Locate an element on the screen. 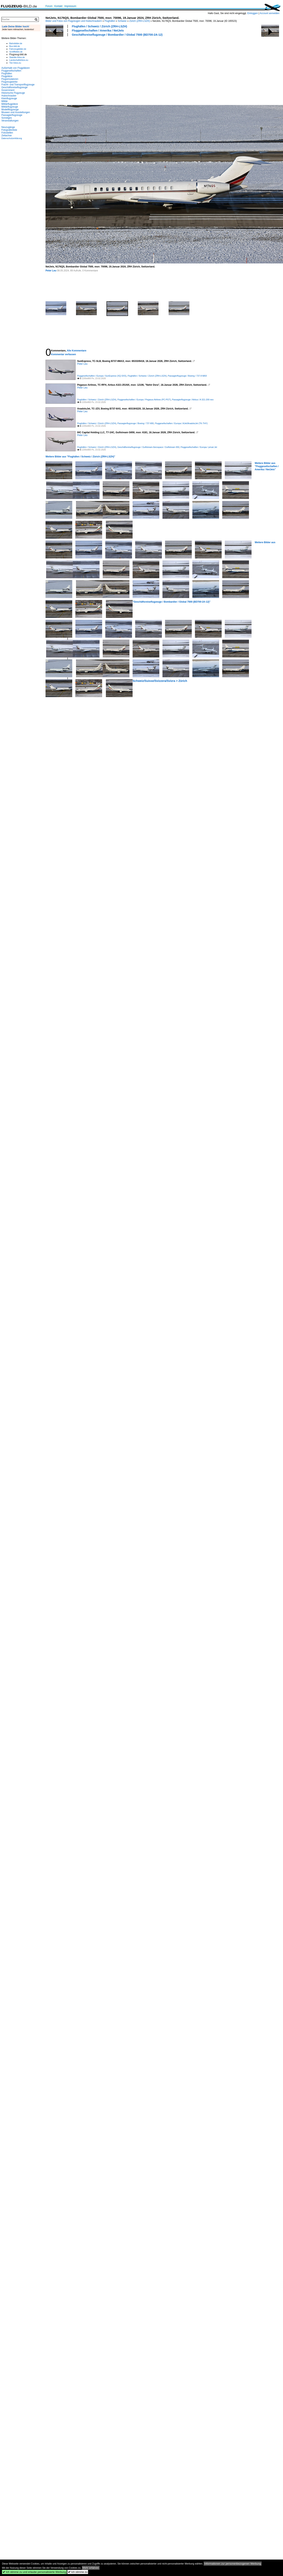  Bahnbilder.de is located at coordinates (15, 43).